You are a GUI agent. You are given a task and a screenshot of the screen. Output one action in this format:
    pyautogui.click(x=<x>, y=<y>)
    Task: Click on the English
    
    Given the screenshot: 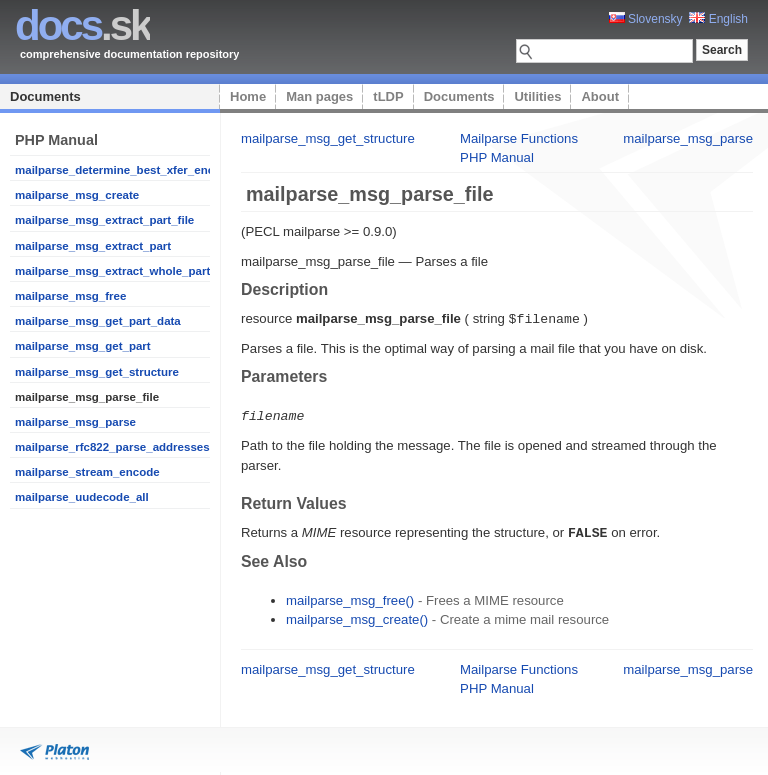 What is the action you would take?
    pyautogui.click(x=718, y=19)
    